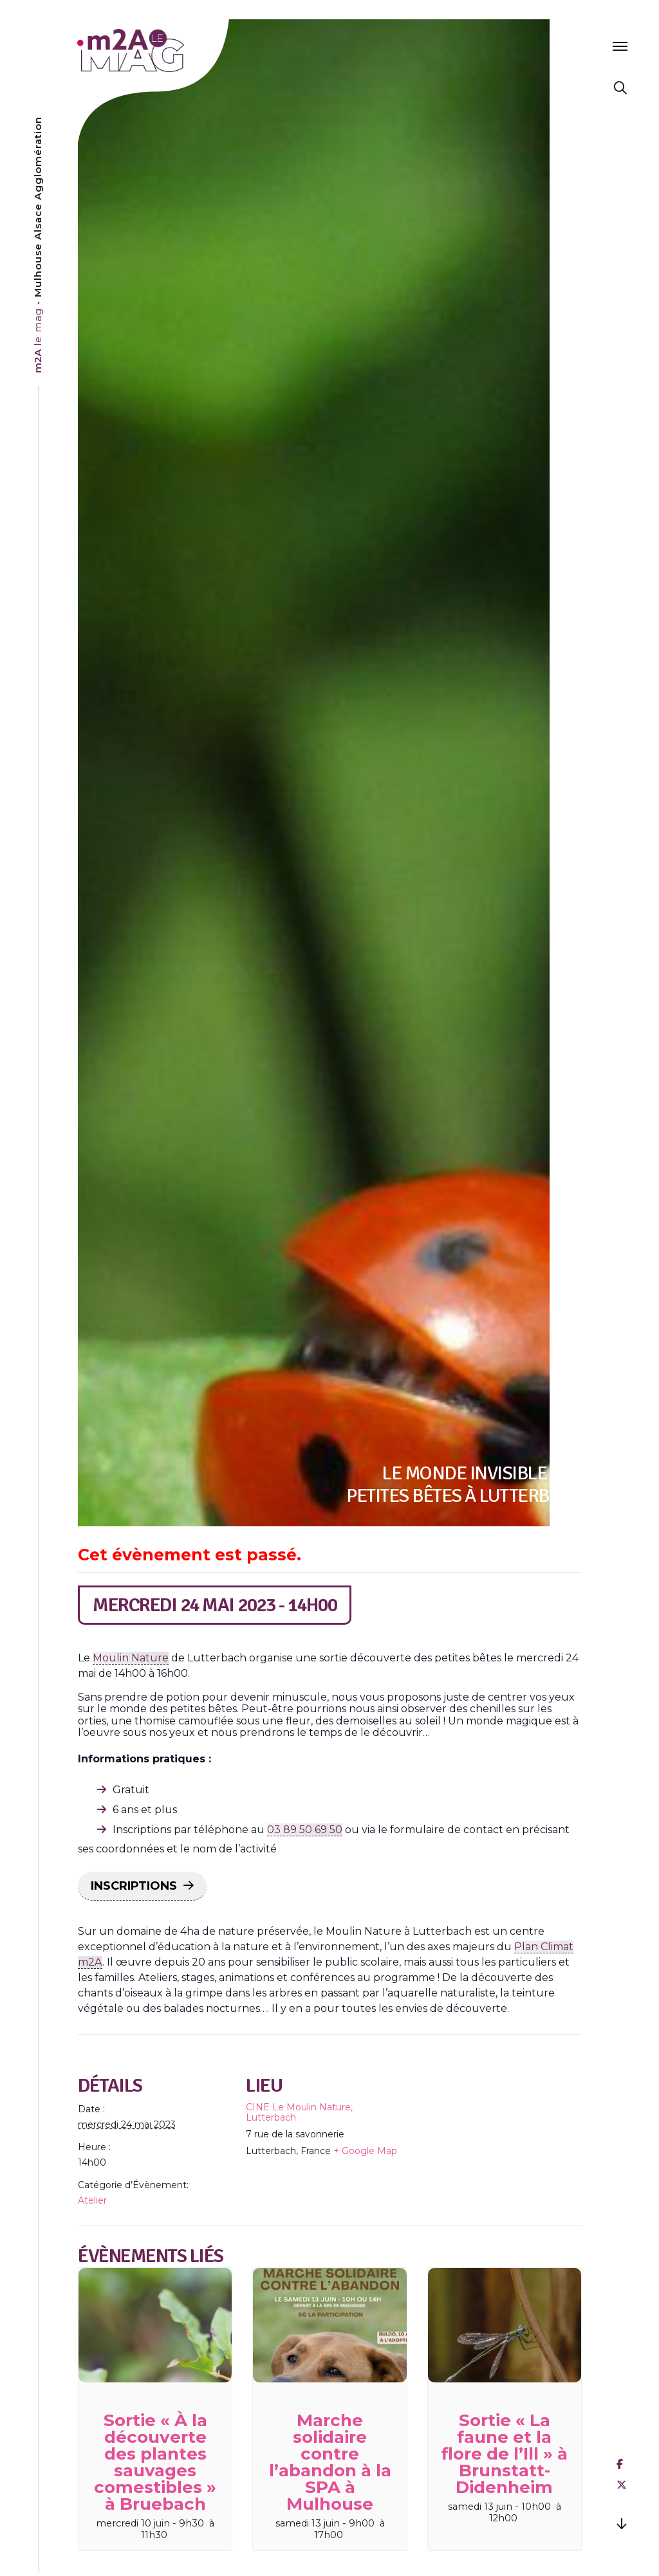  I want to click on Atelier, so click(92, 2200).